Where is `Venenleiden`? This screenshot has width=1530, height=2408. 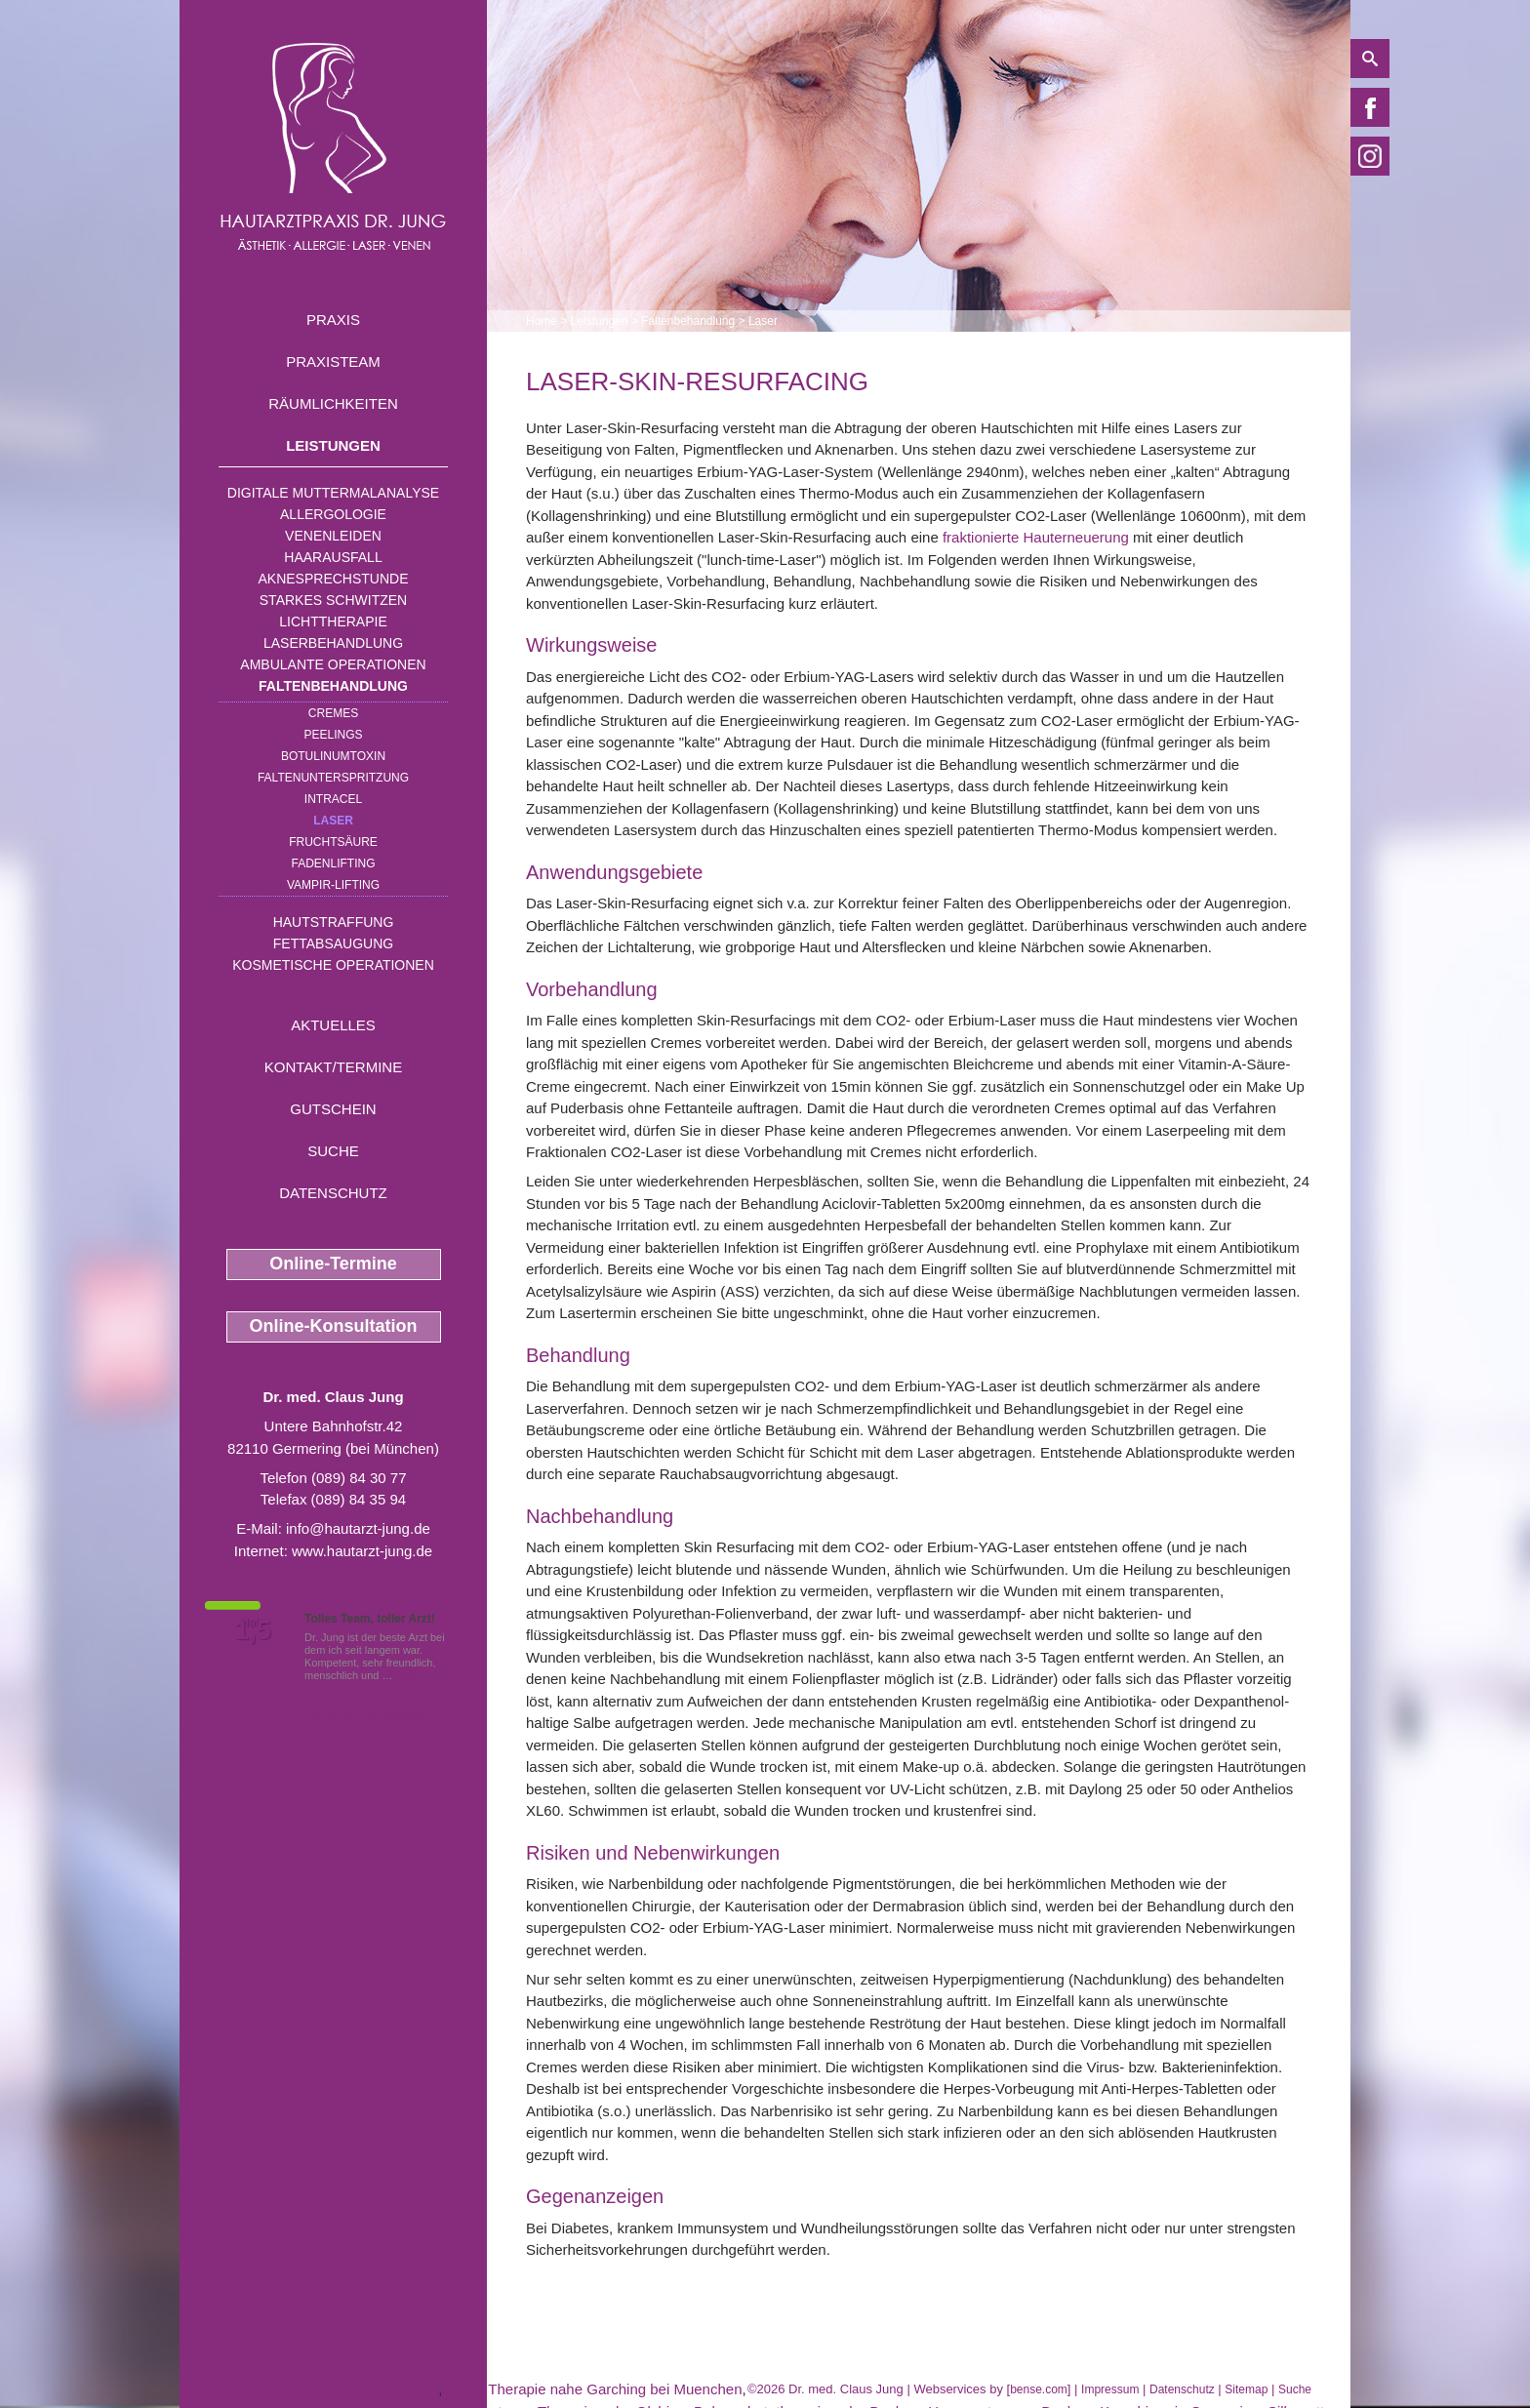
Venenleiden is located at coordinates (333, 535).